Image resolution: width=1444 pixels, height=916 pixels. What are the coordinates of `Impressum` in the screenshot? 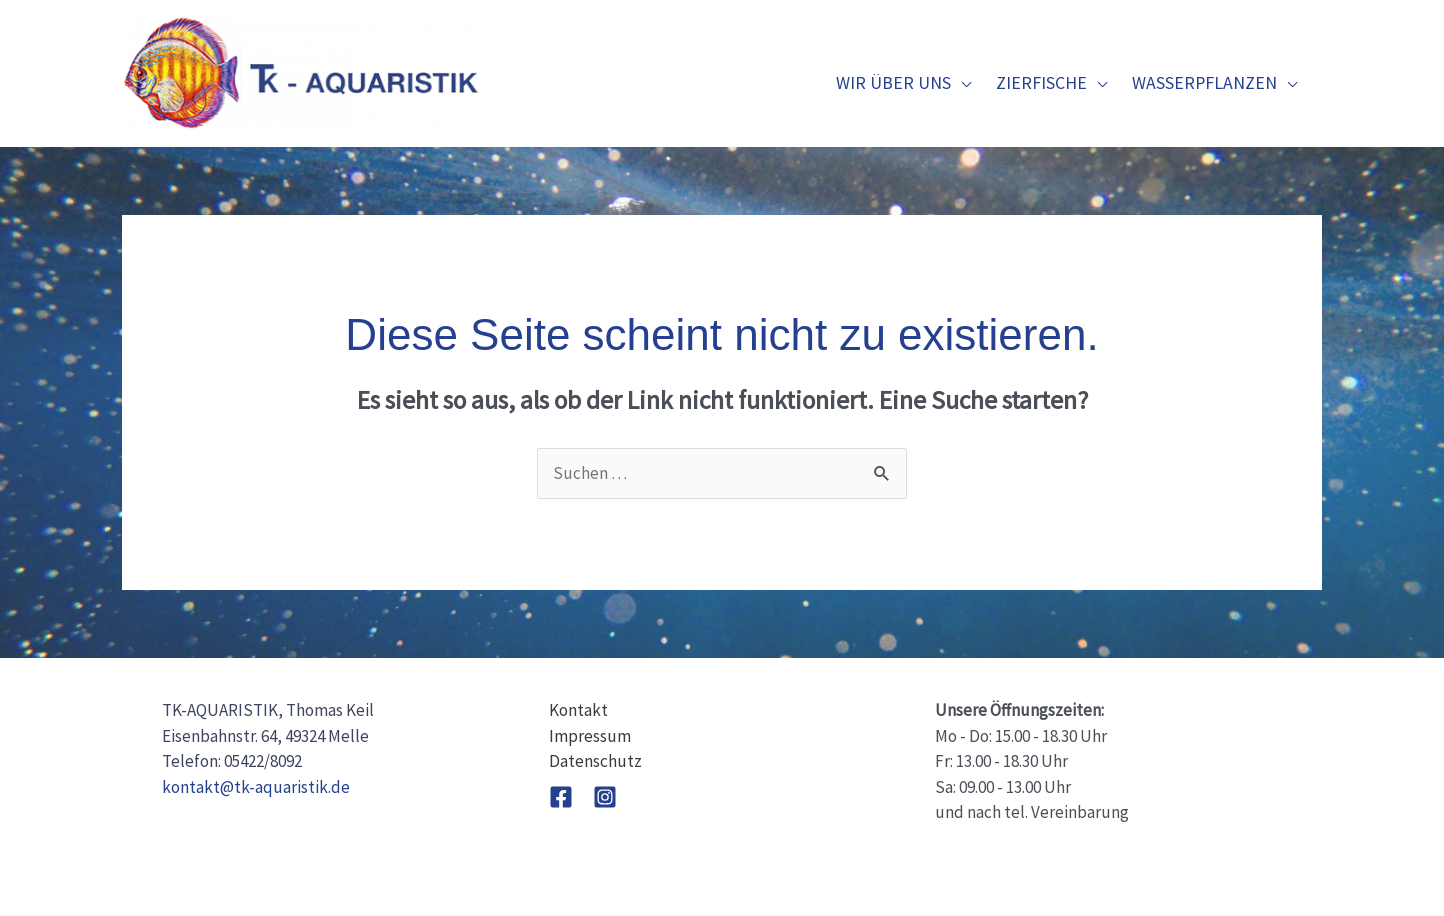 It's located at (590, 736).